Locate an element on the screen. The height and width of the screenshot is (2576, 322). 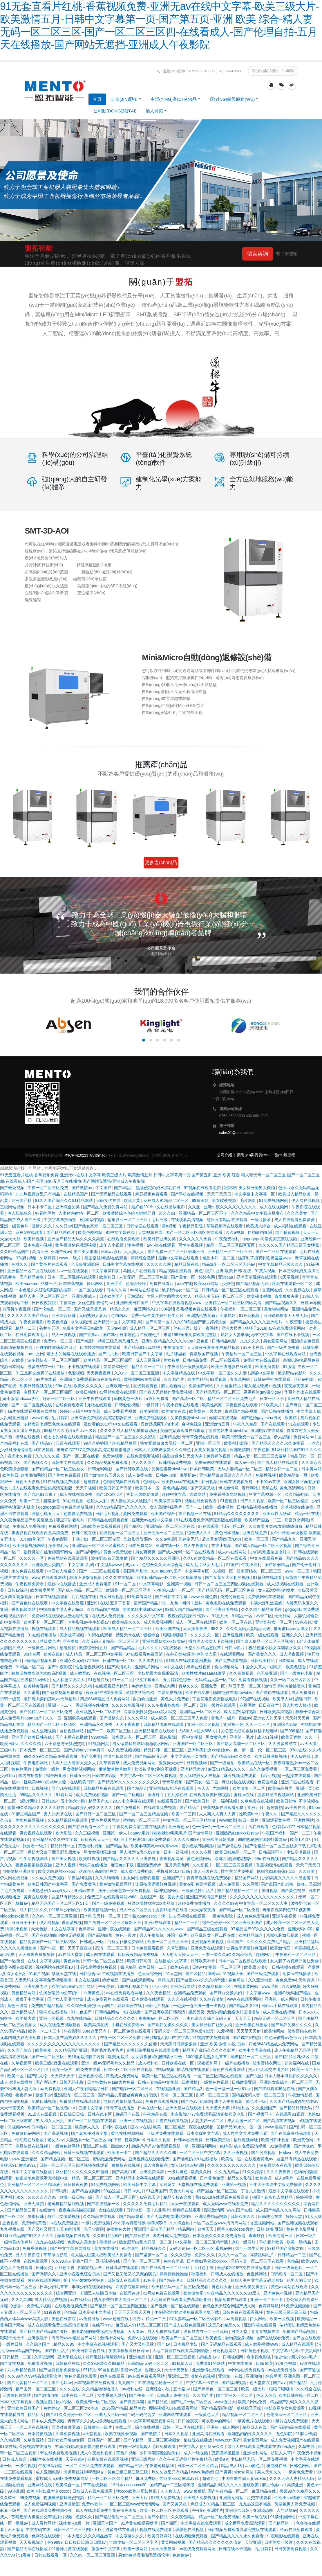
视频区图片区小说区 is located at coordinates (54, 2401).